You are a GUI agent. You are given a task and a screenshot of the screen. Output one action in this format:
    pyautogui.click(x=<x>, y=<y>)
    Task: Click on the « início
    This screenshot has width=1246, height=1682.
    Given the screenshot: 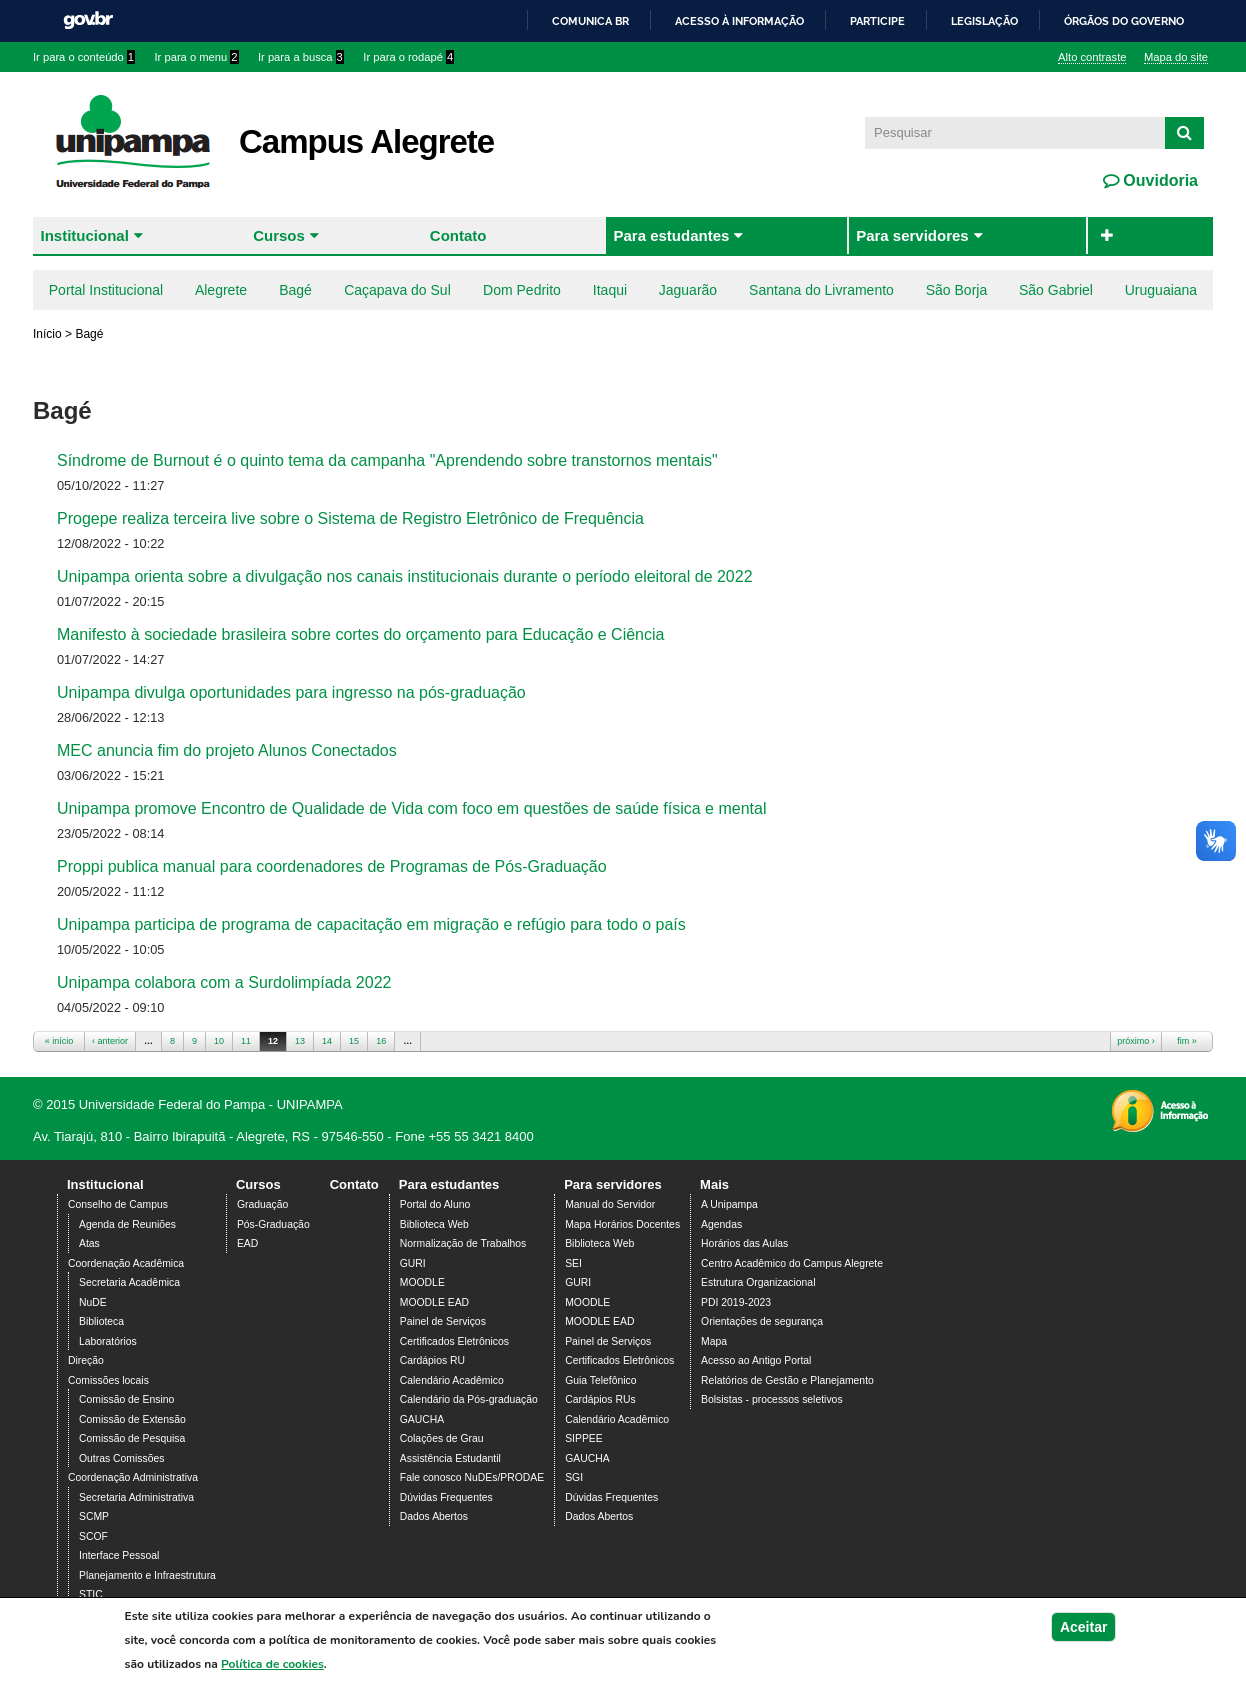 What is the action you would take?
    pyautogui.click(x=59, y=1041)
    